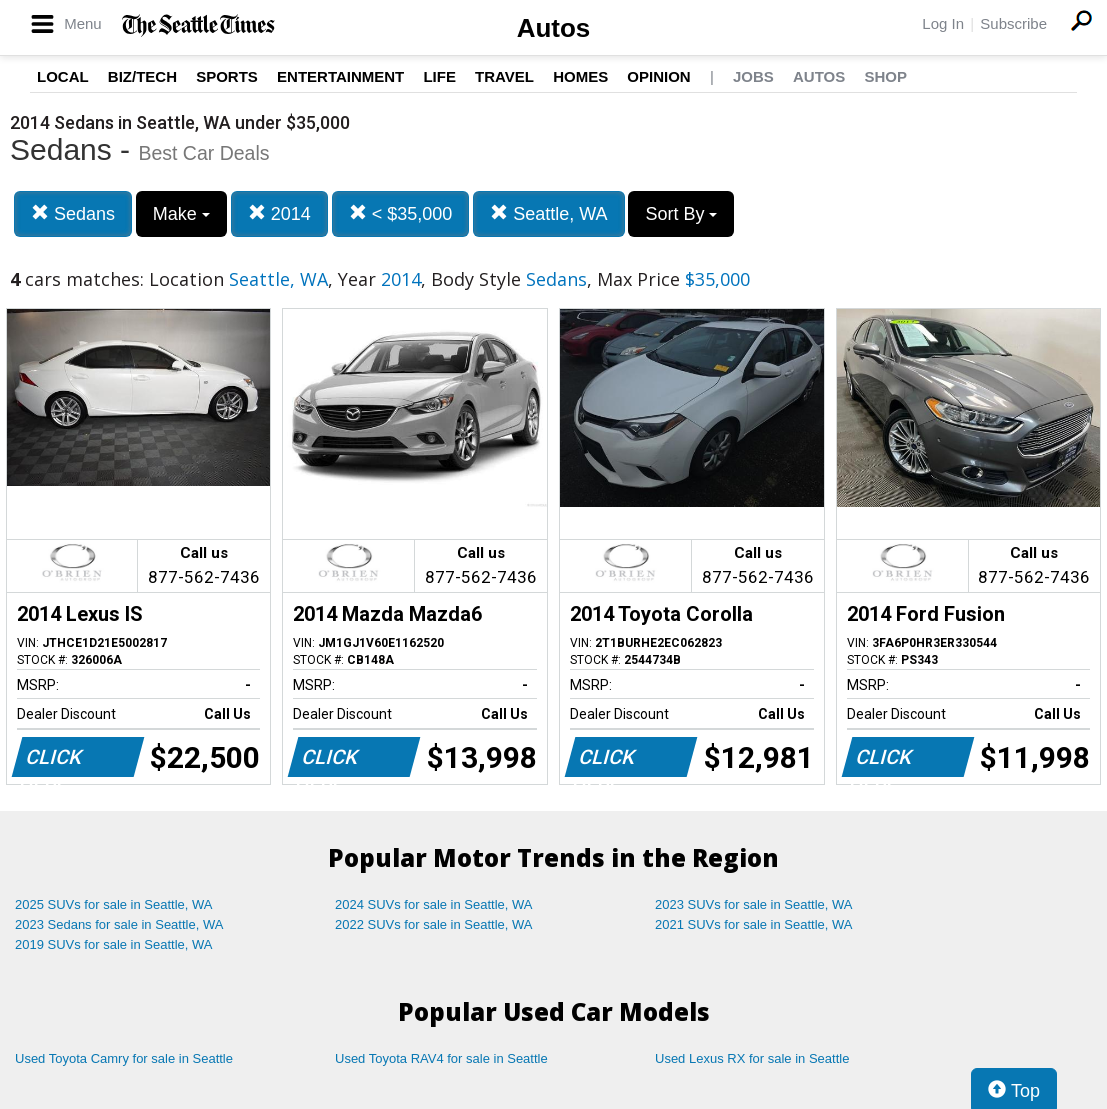 This screenshot has height=1109, width=1107. I want to click on Travel, so click(504, 76).